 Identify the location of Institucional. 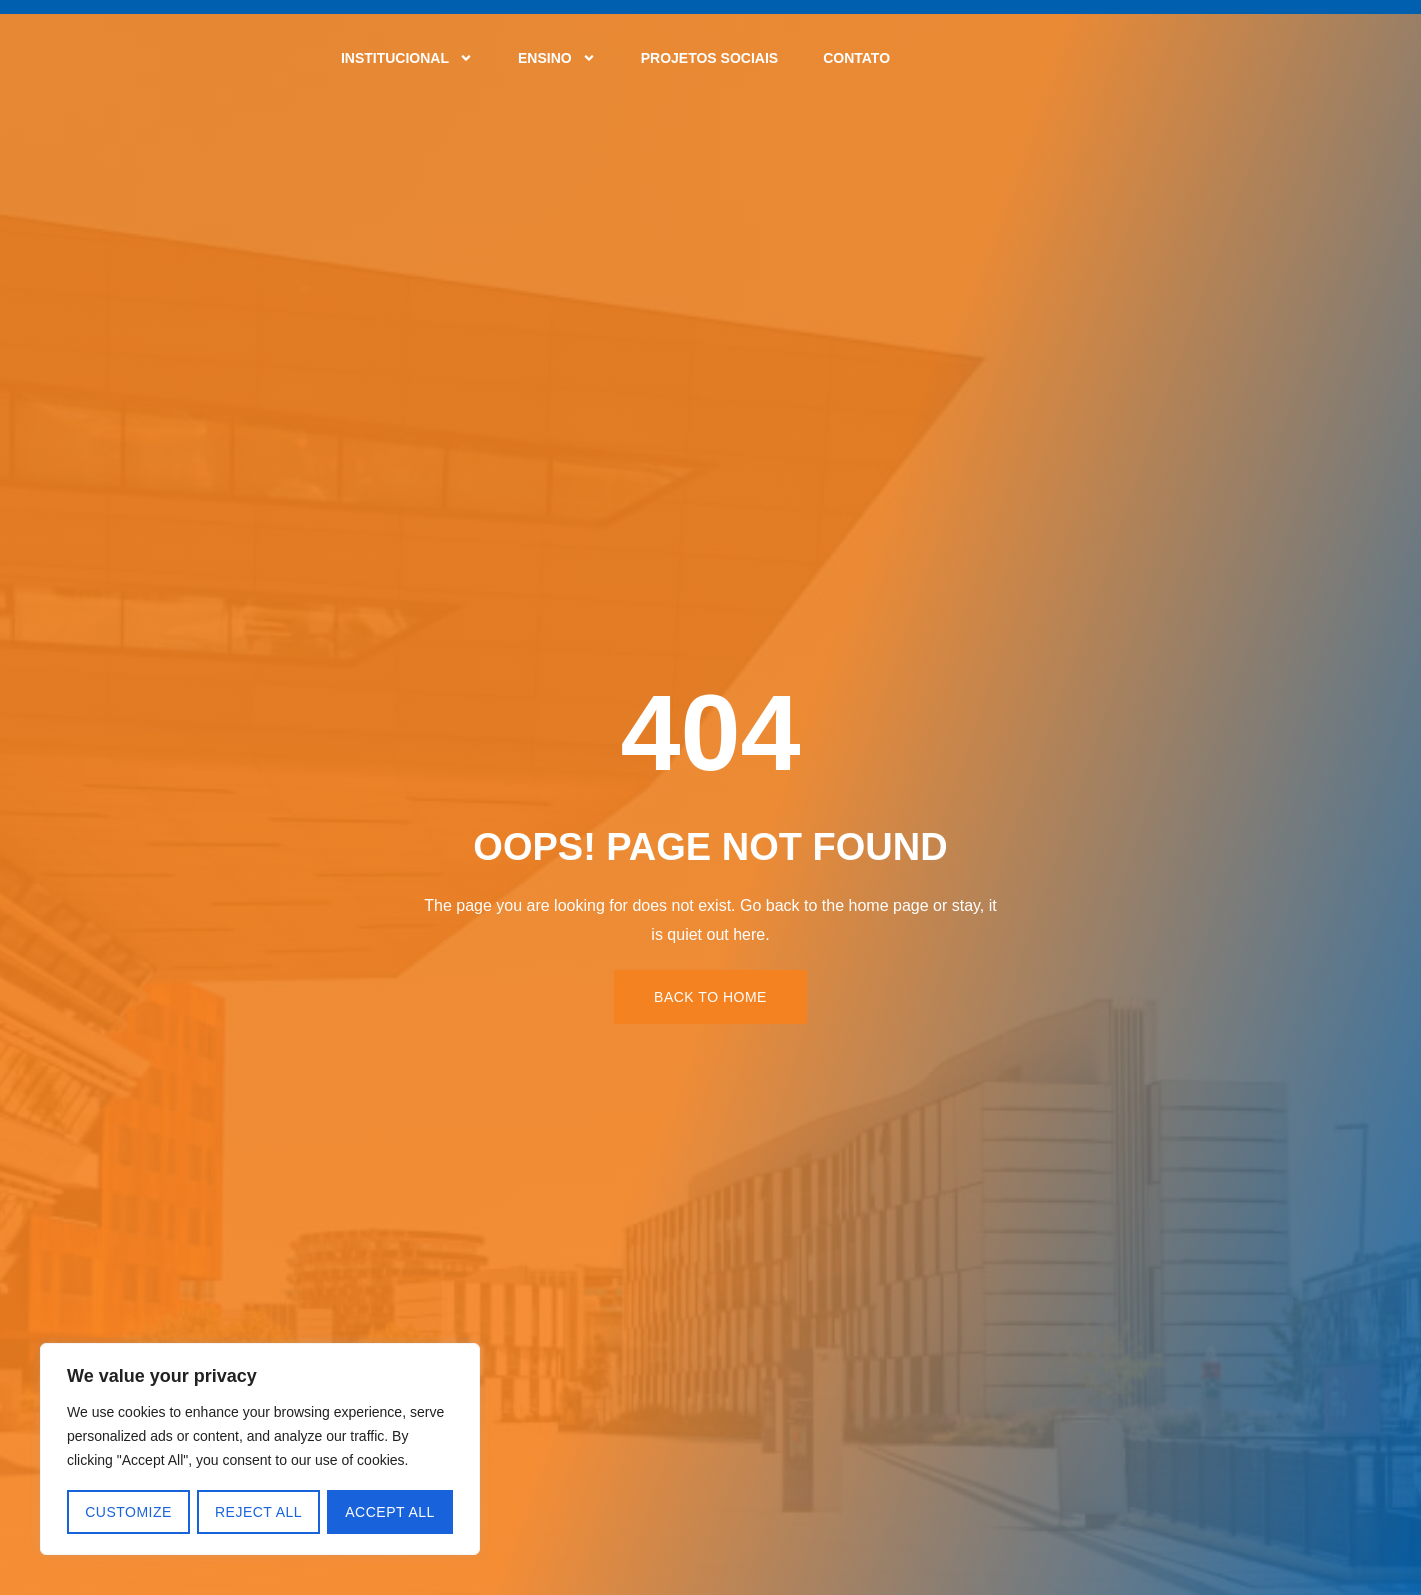
(407, 58).